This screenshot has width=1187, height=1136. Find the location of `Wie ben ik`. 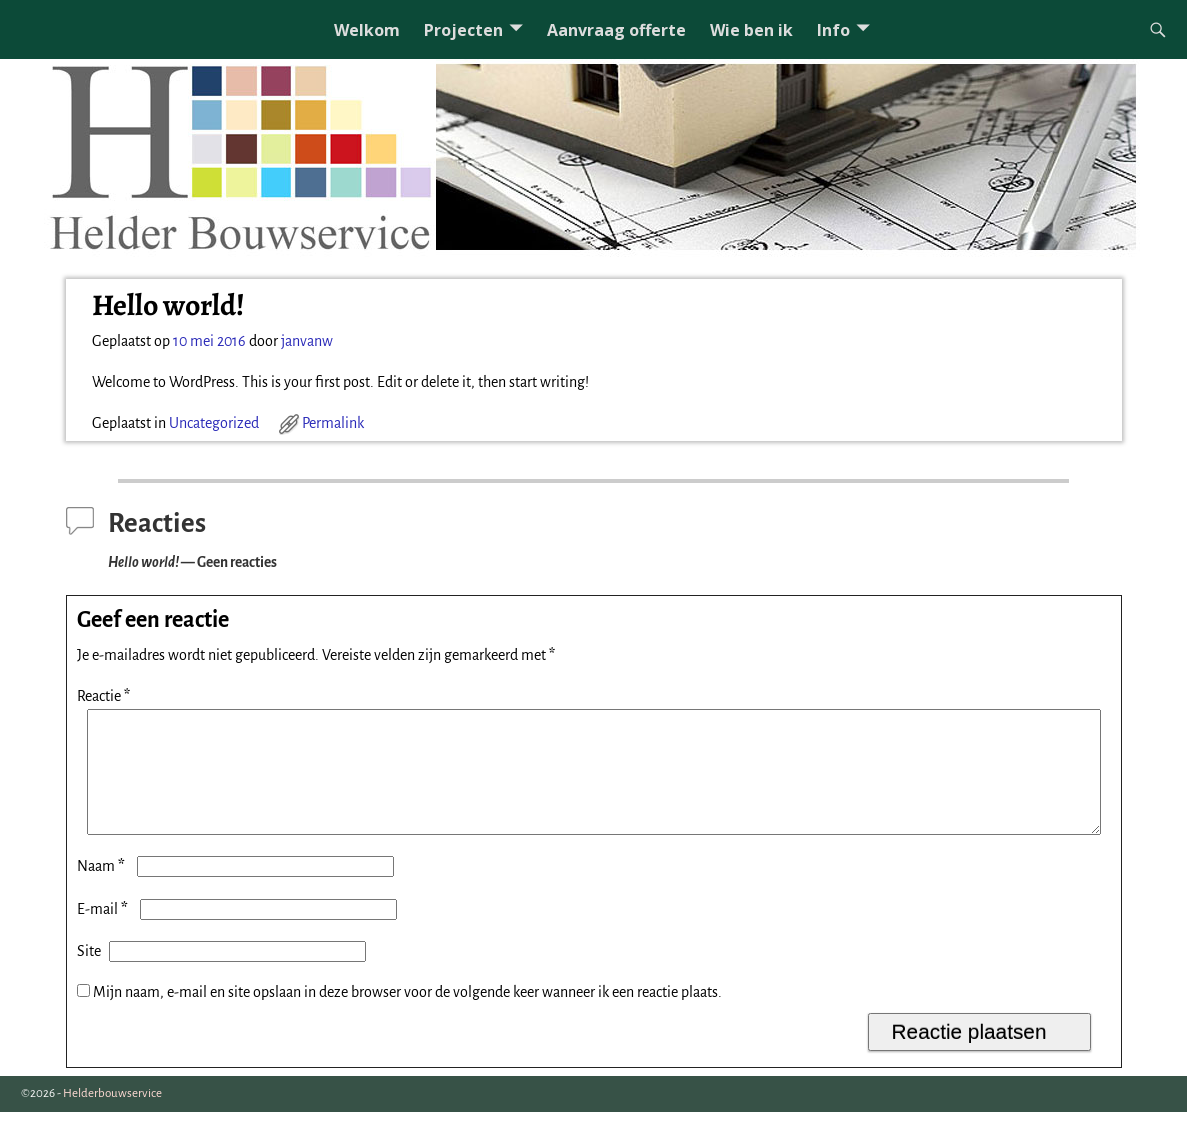

Wie ben ik is located at coordinates (751, 30).